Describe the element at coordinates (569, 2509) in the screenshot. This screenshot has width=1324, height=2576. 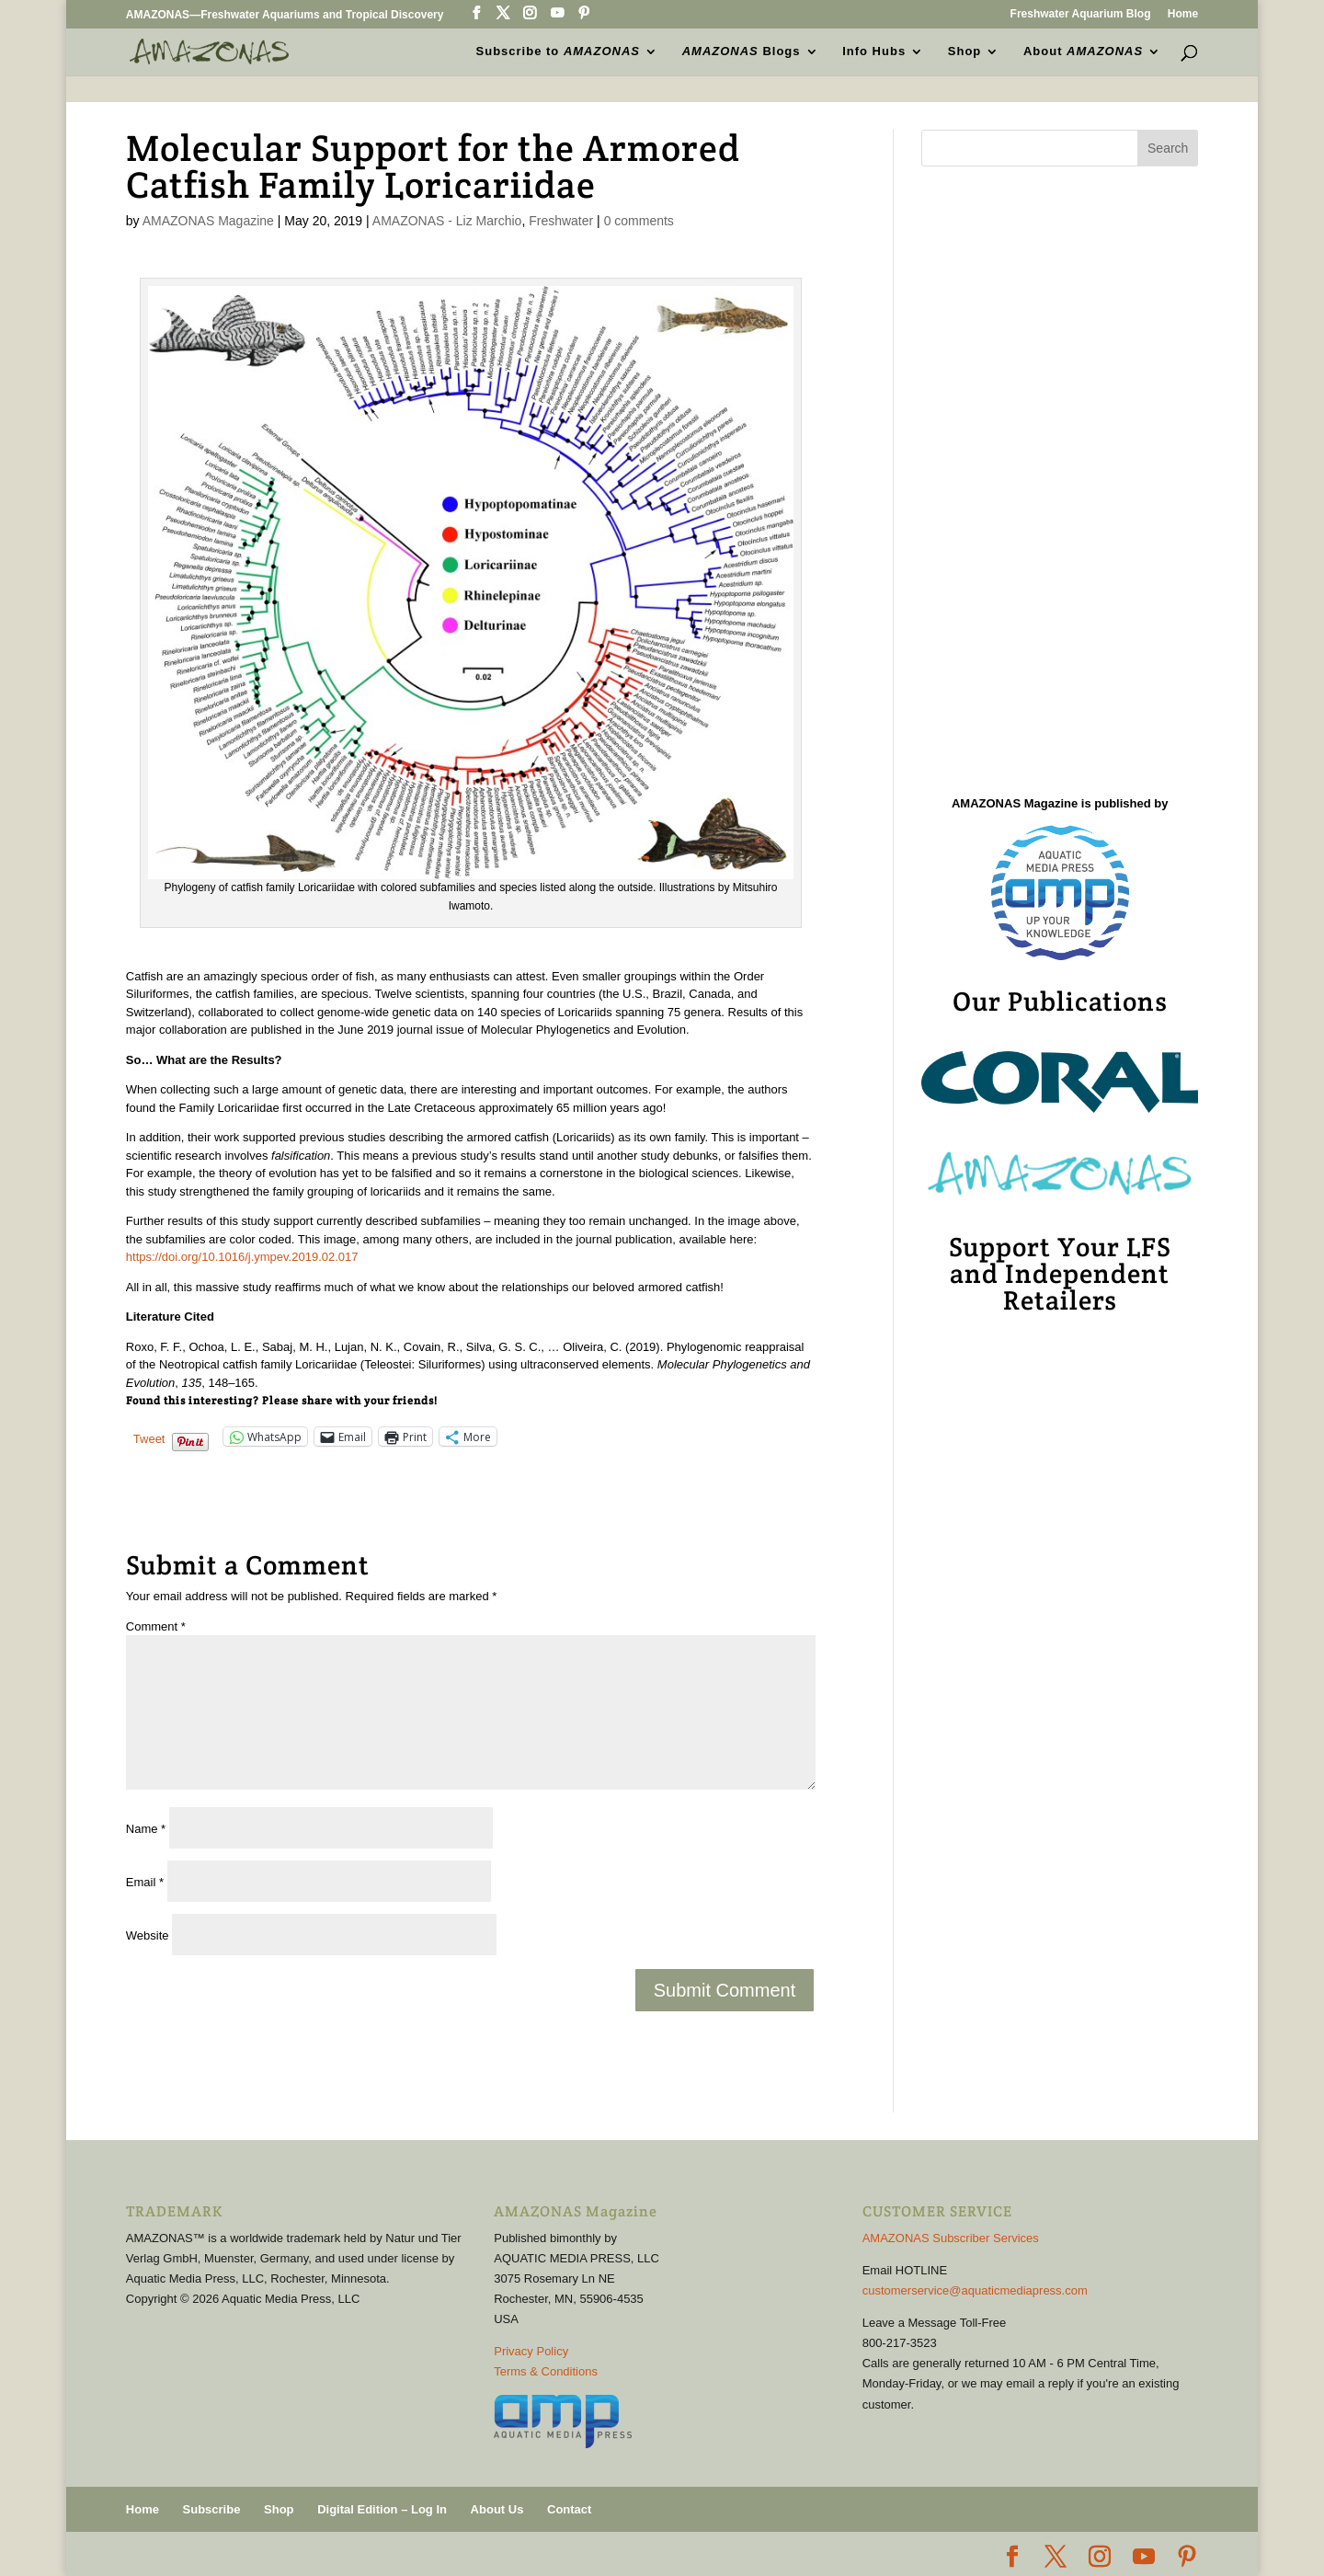
I see `Contact` at that location.